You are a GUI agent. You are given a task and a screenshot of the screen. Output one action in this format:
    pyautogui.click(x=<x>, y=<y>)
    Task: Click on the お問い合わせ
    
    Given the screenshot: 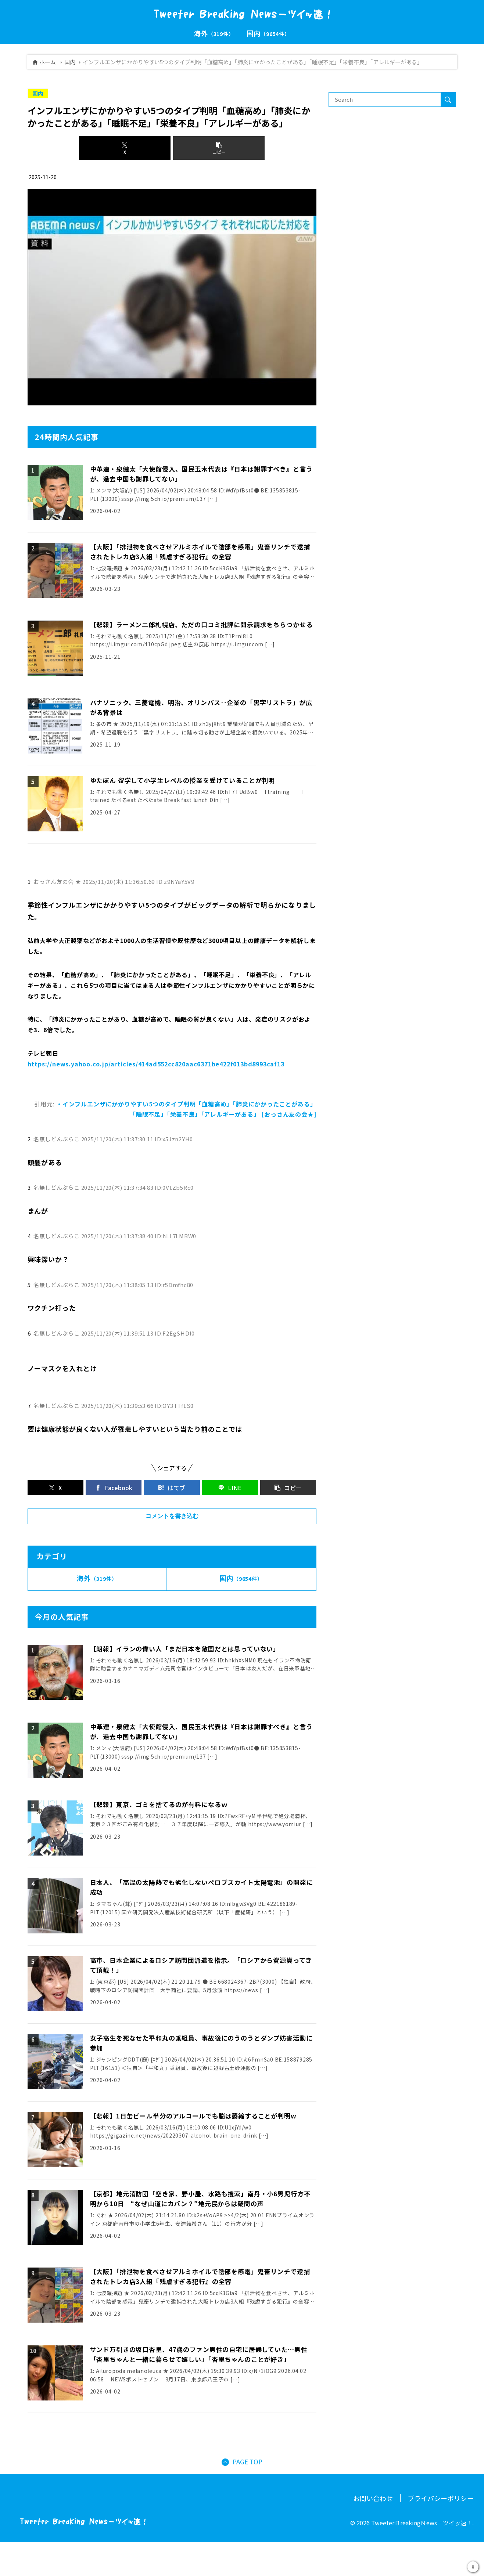 What is the action you would take?
    pyautogui.click(x=373, y=2499)
    